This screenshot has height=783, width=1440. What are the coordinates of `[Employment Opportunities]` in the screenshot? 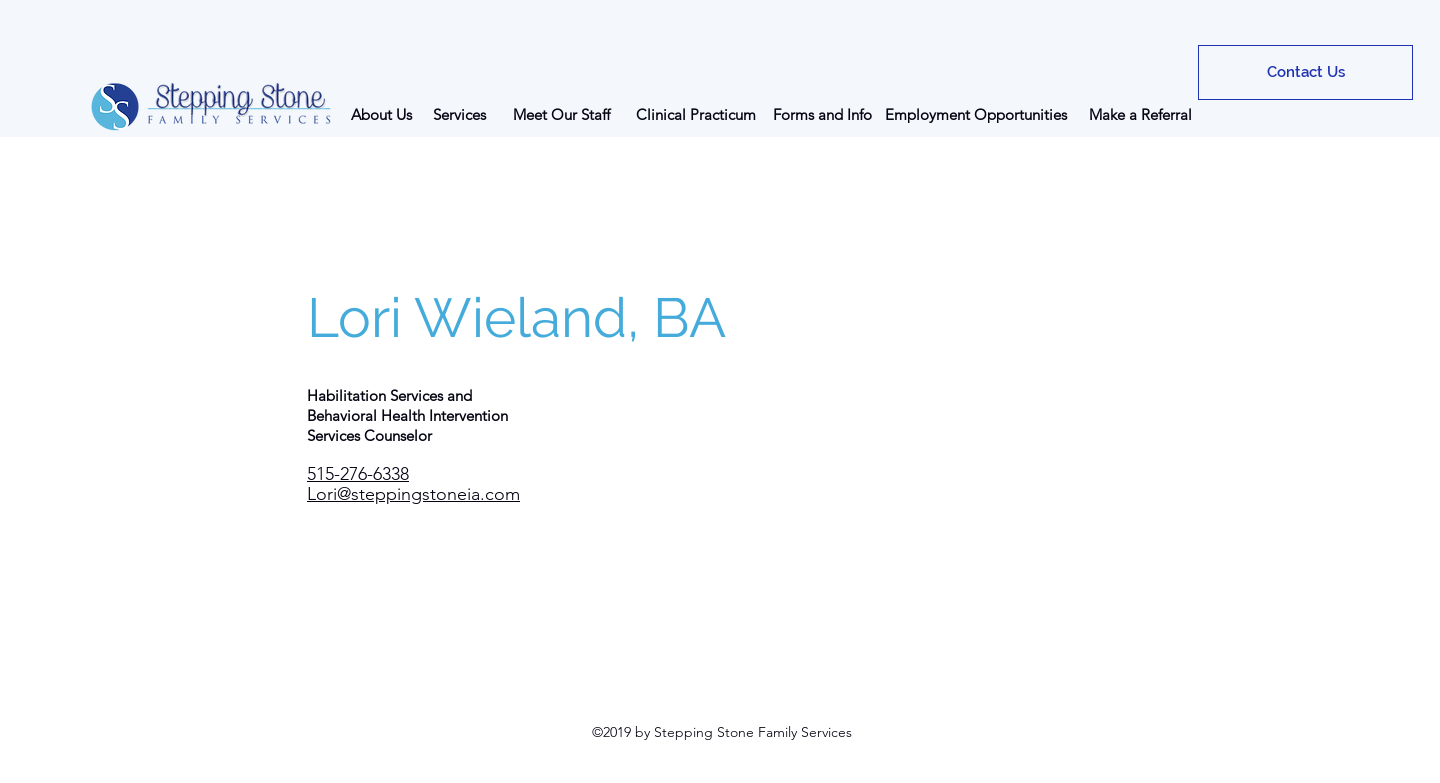 It's located at (976, 114).